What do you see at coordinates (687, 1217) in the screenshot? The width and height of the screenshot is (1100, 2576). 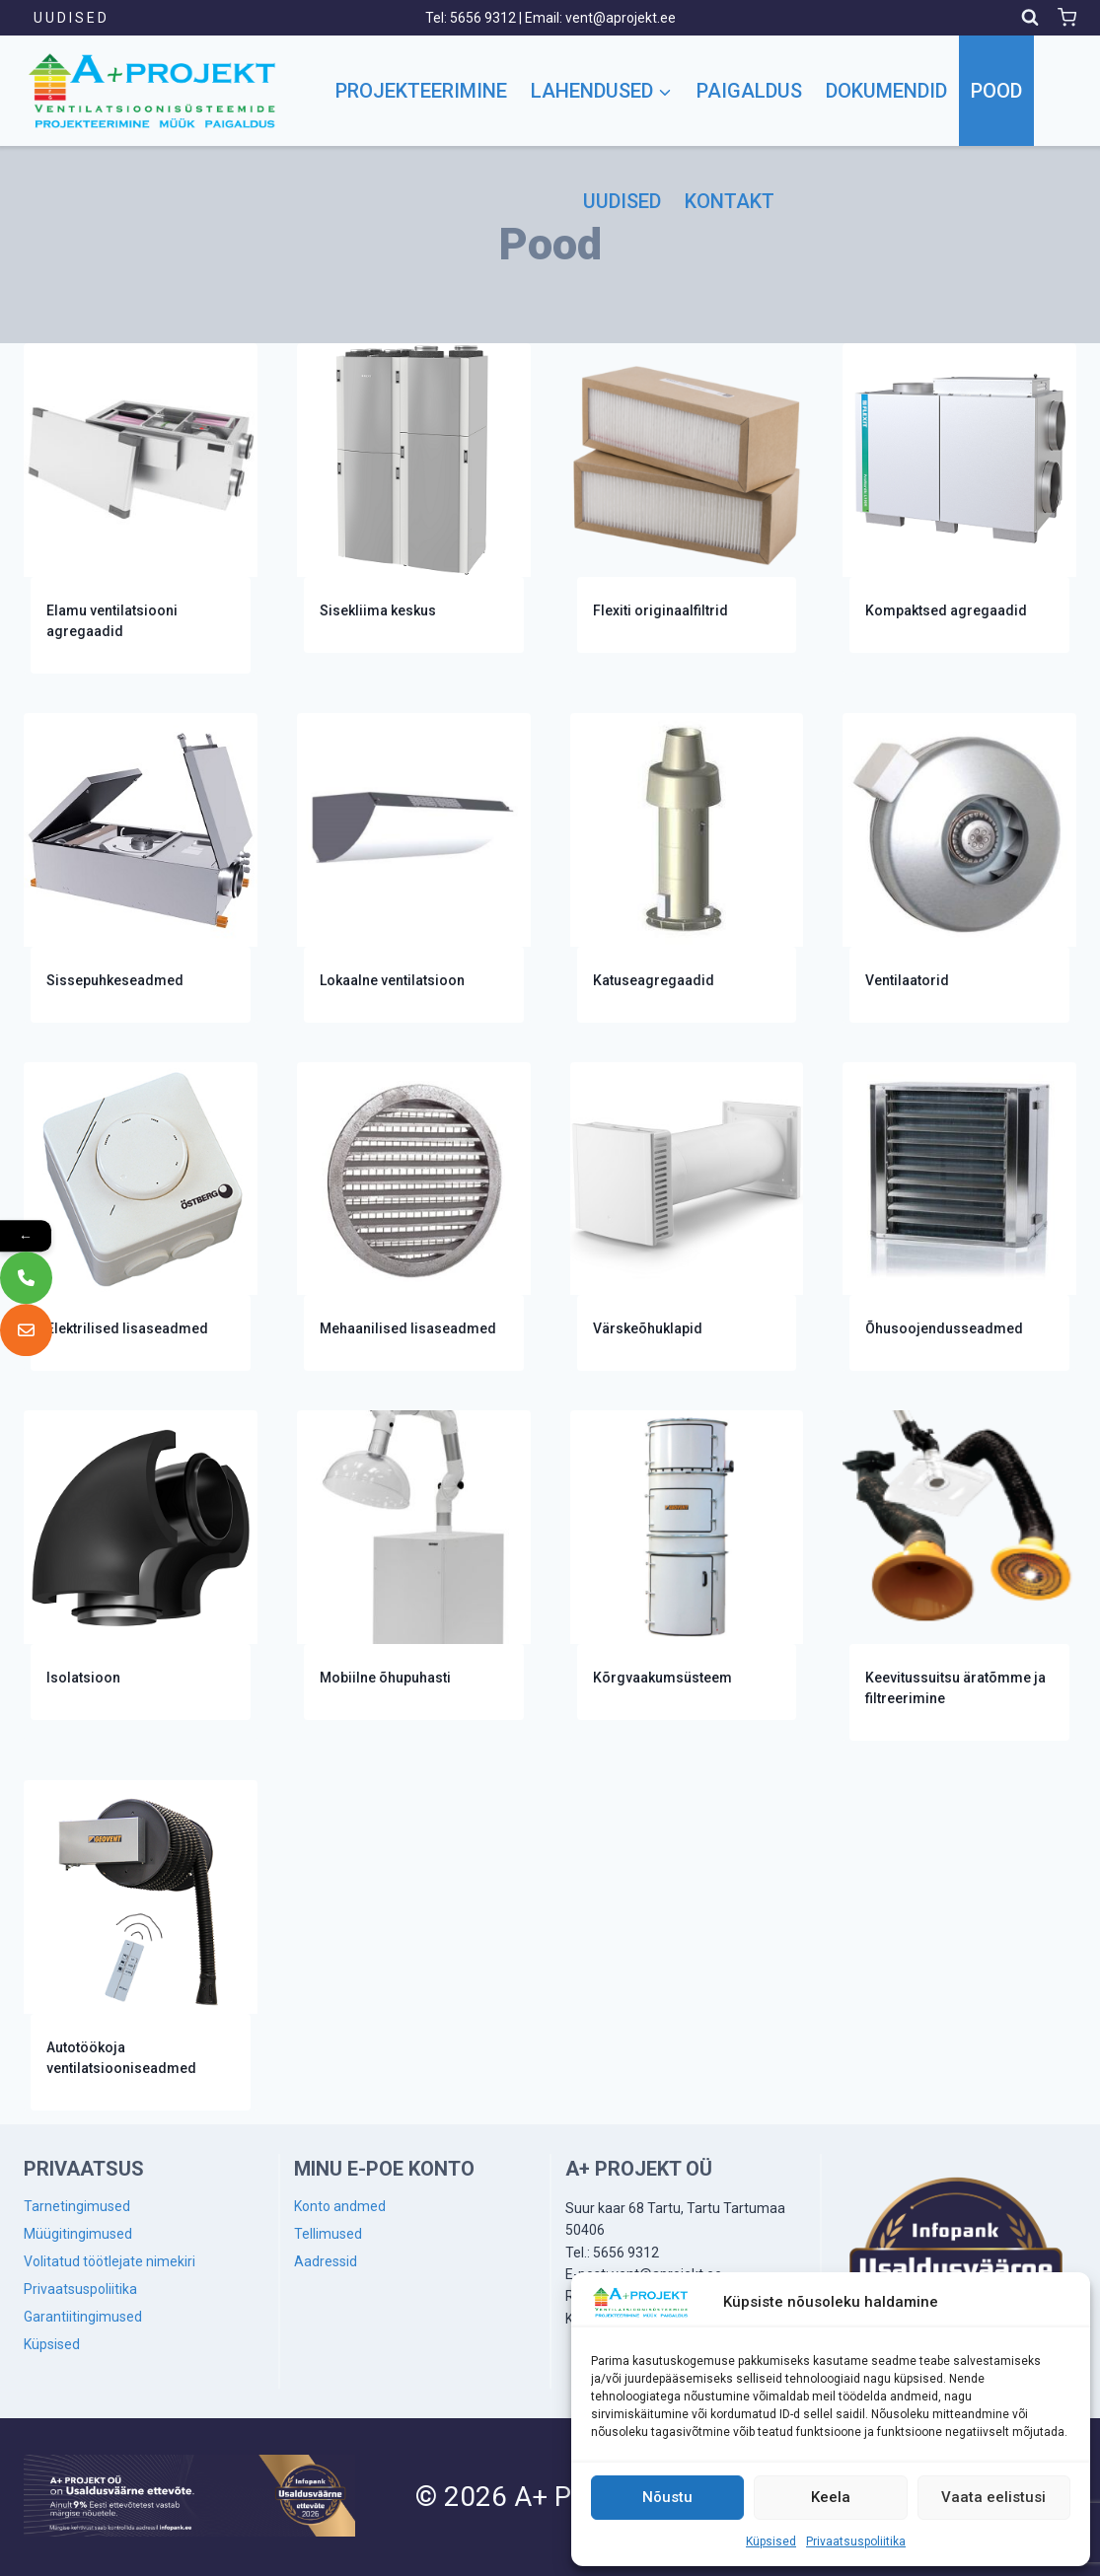 I see `[Visit product category Värskeõhuklapid]` at bounding box center [687, 1217].